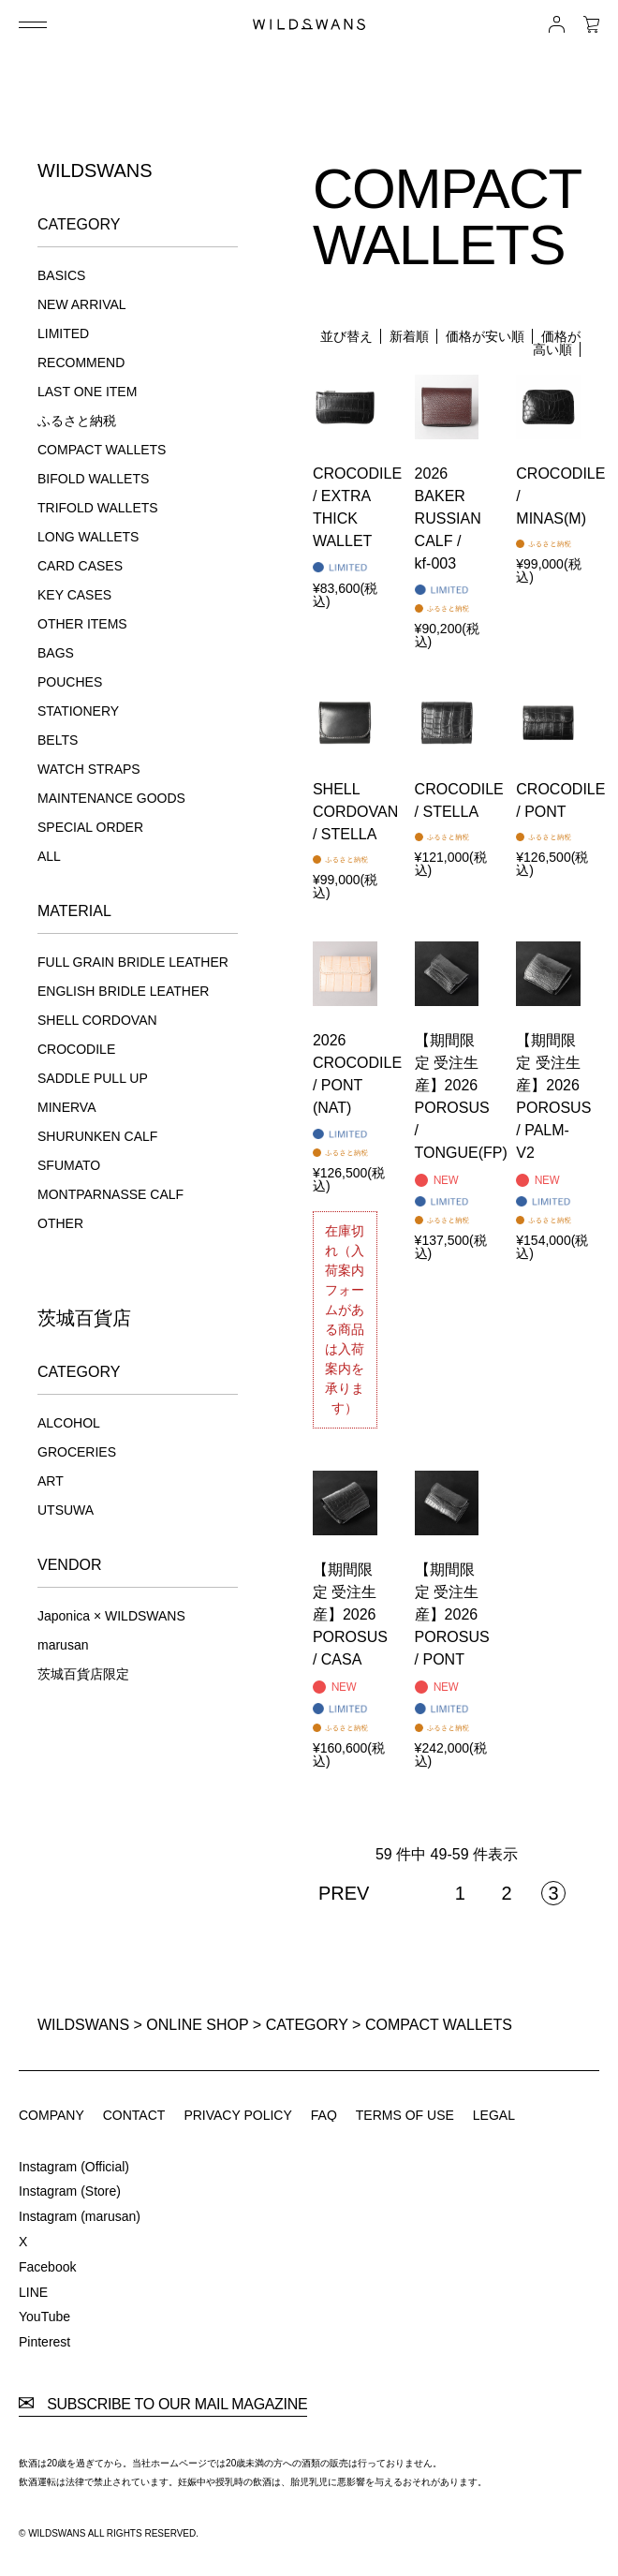 The width and height of the screenshot is (618, 2576). What do you see at coordinates (111, 798) in the screenshot?
I see `MAINTENANCE GOODS` at bounding box center [111, 798].